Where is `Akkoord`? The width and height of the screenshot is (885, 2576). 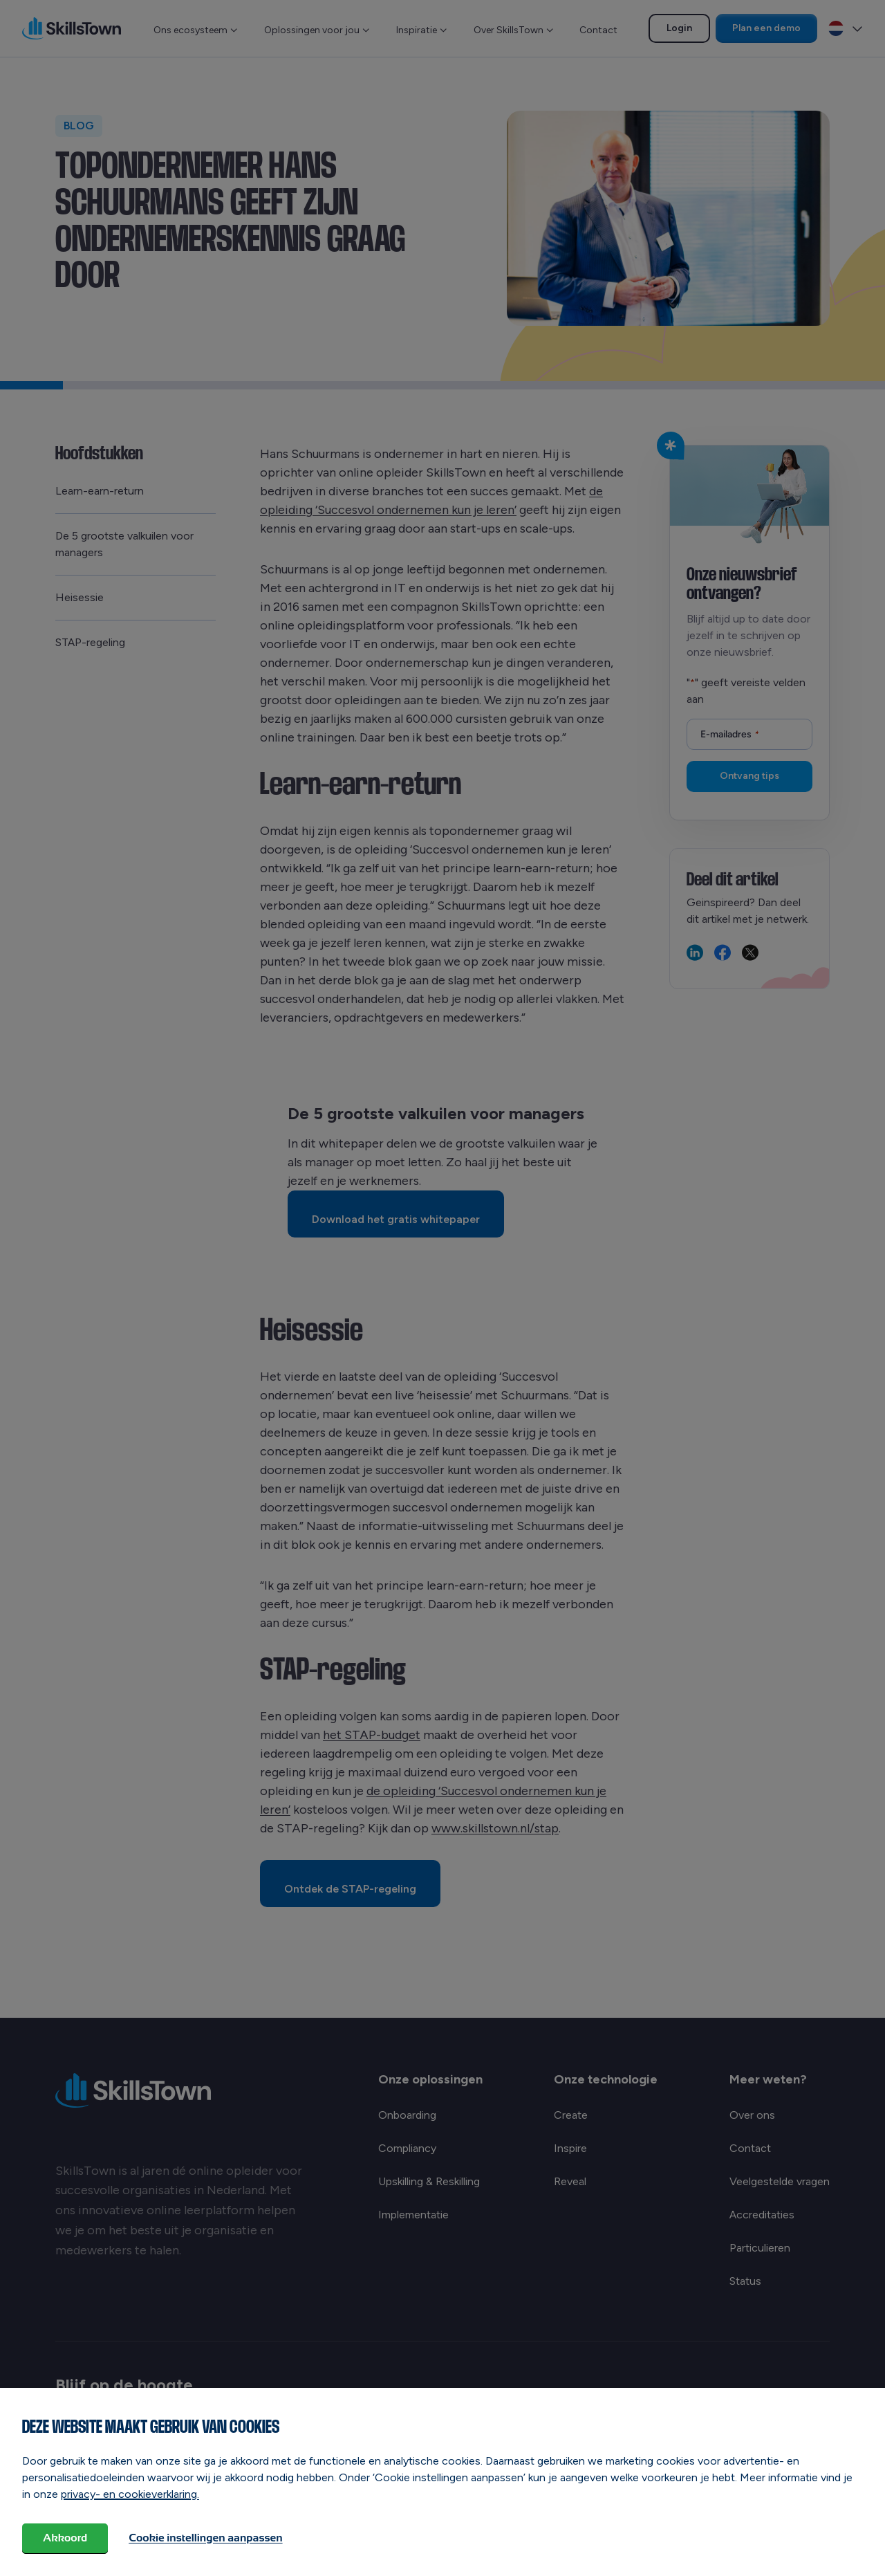 Akkoord is located at coordinates (65, 2537).